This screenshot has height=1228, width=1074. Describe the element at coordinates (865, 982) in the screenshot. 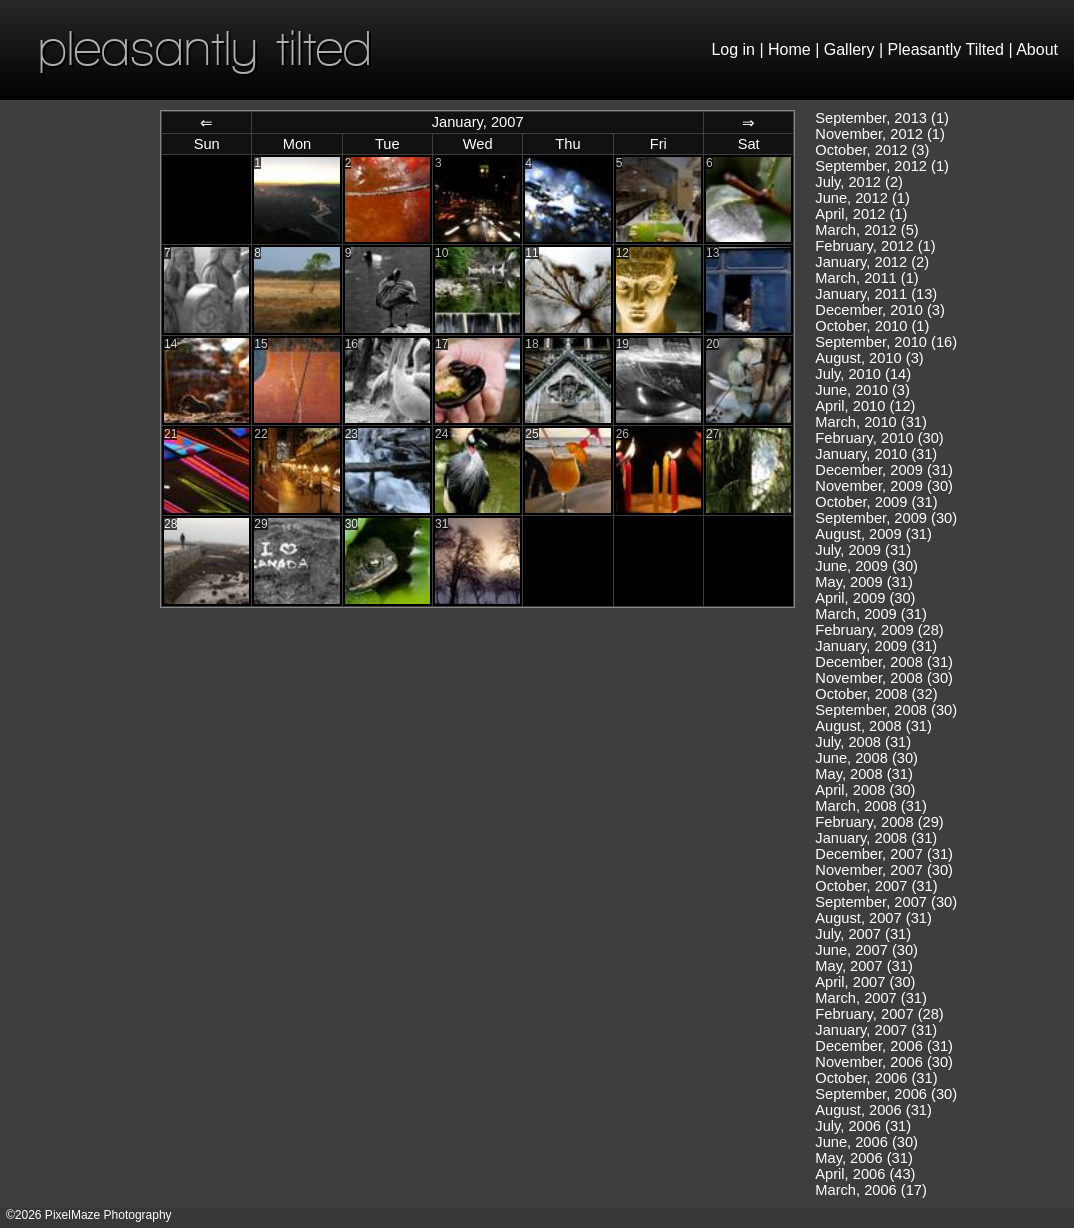

I see `April, 2007 (30)` at that location.